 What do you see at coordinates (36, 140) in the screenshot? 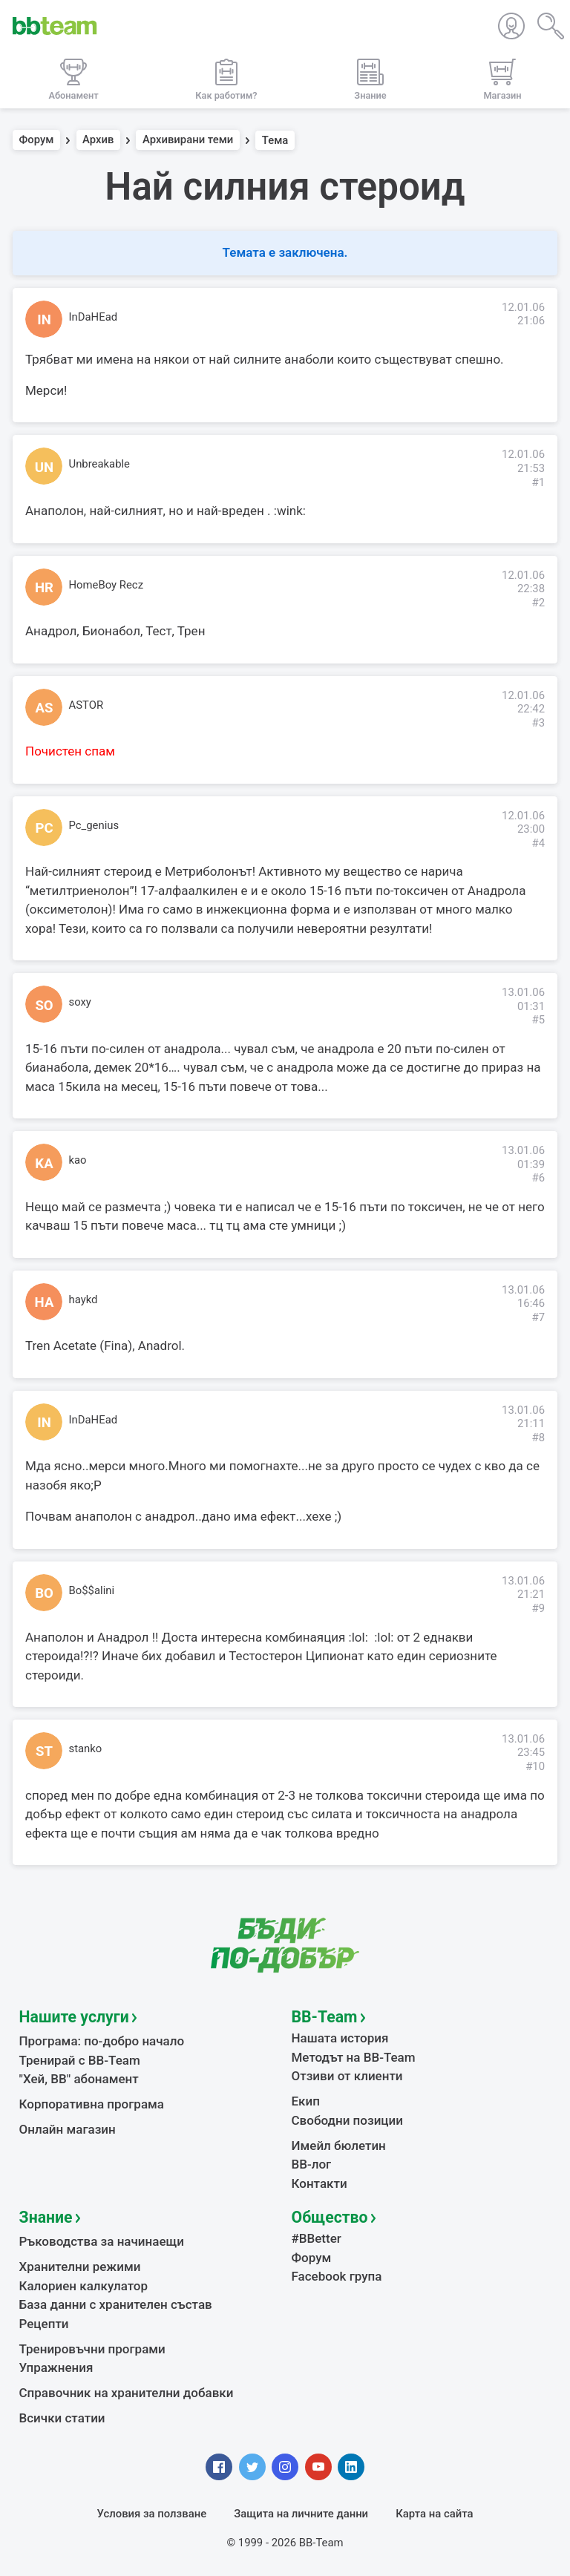
I see `Форум` at bounding box center [36, 140].